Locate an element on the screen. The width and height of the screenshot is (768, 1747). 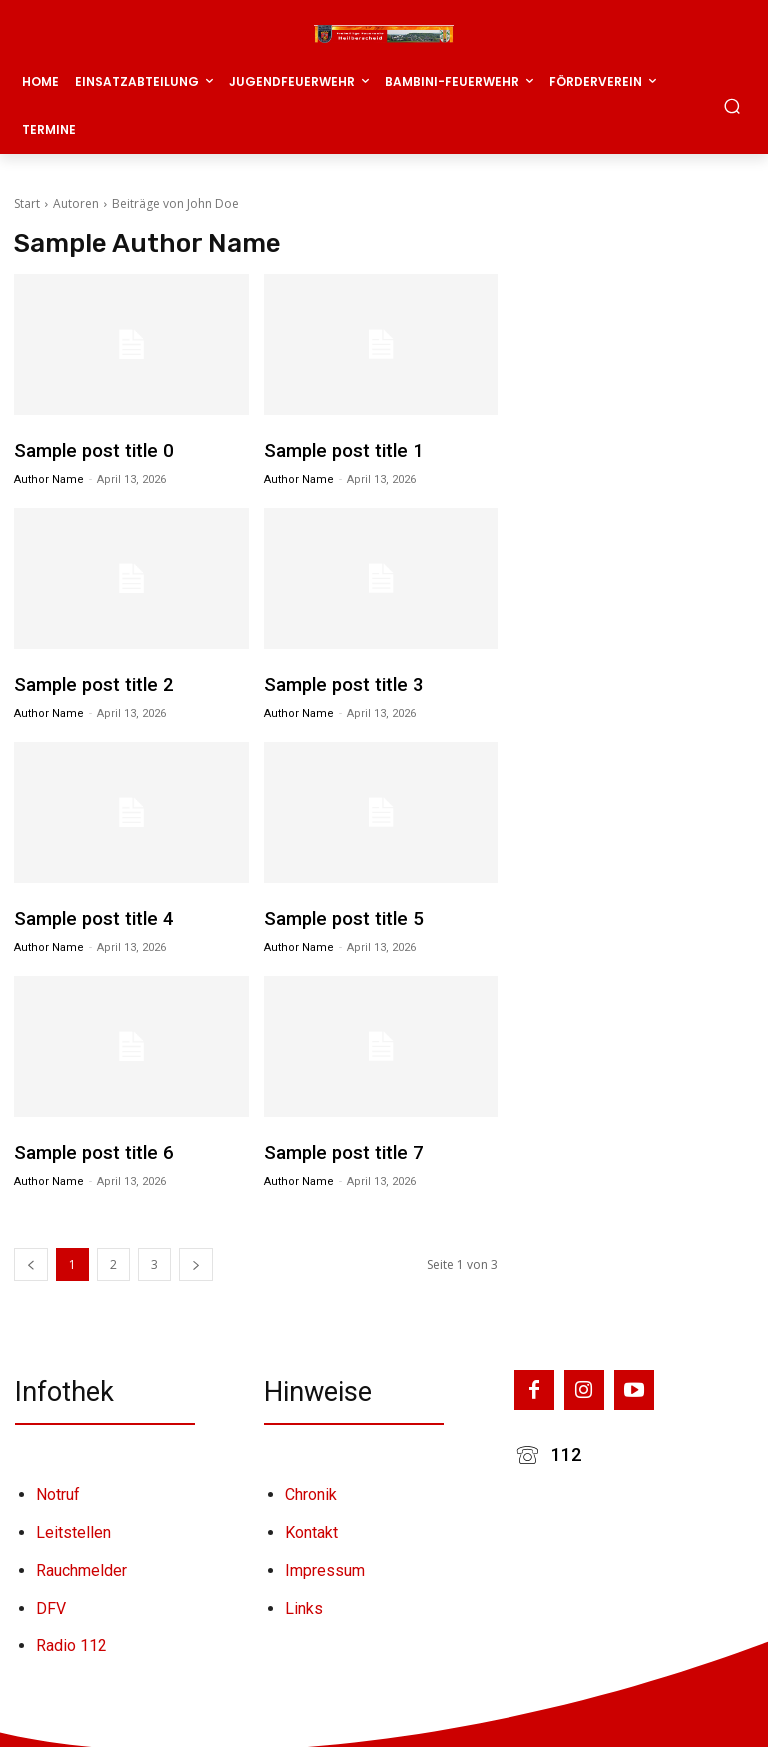
Sample post title 0 is located at coordinates (87, 450).